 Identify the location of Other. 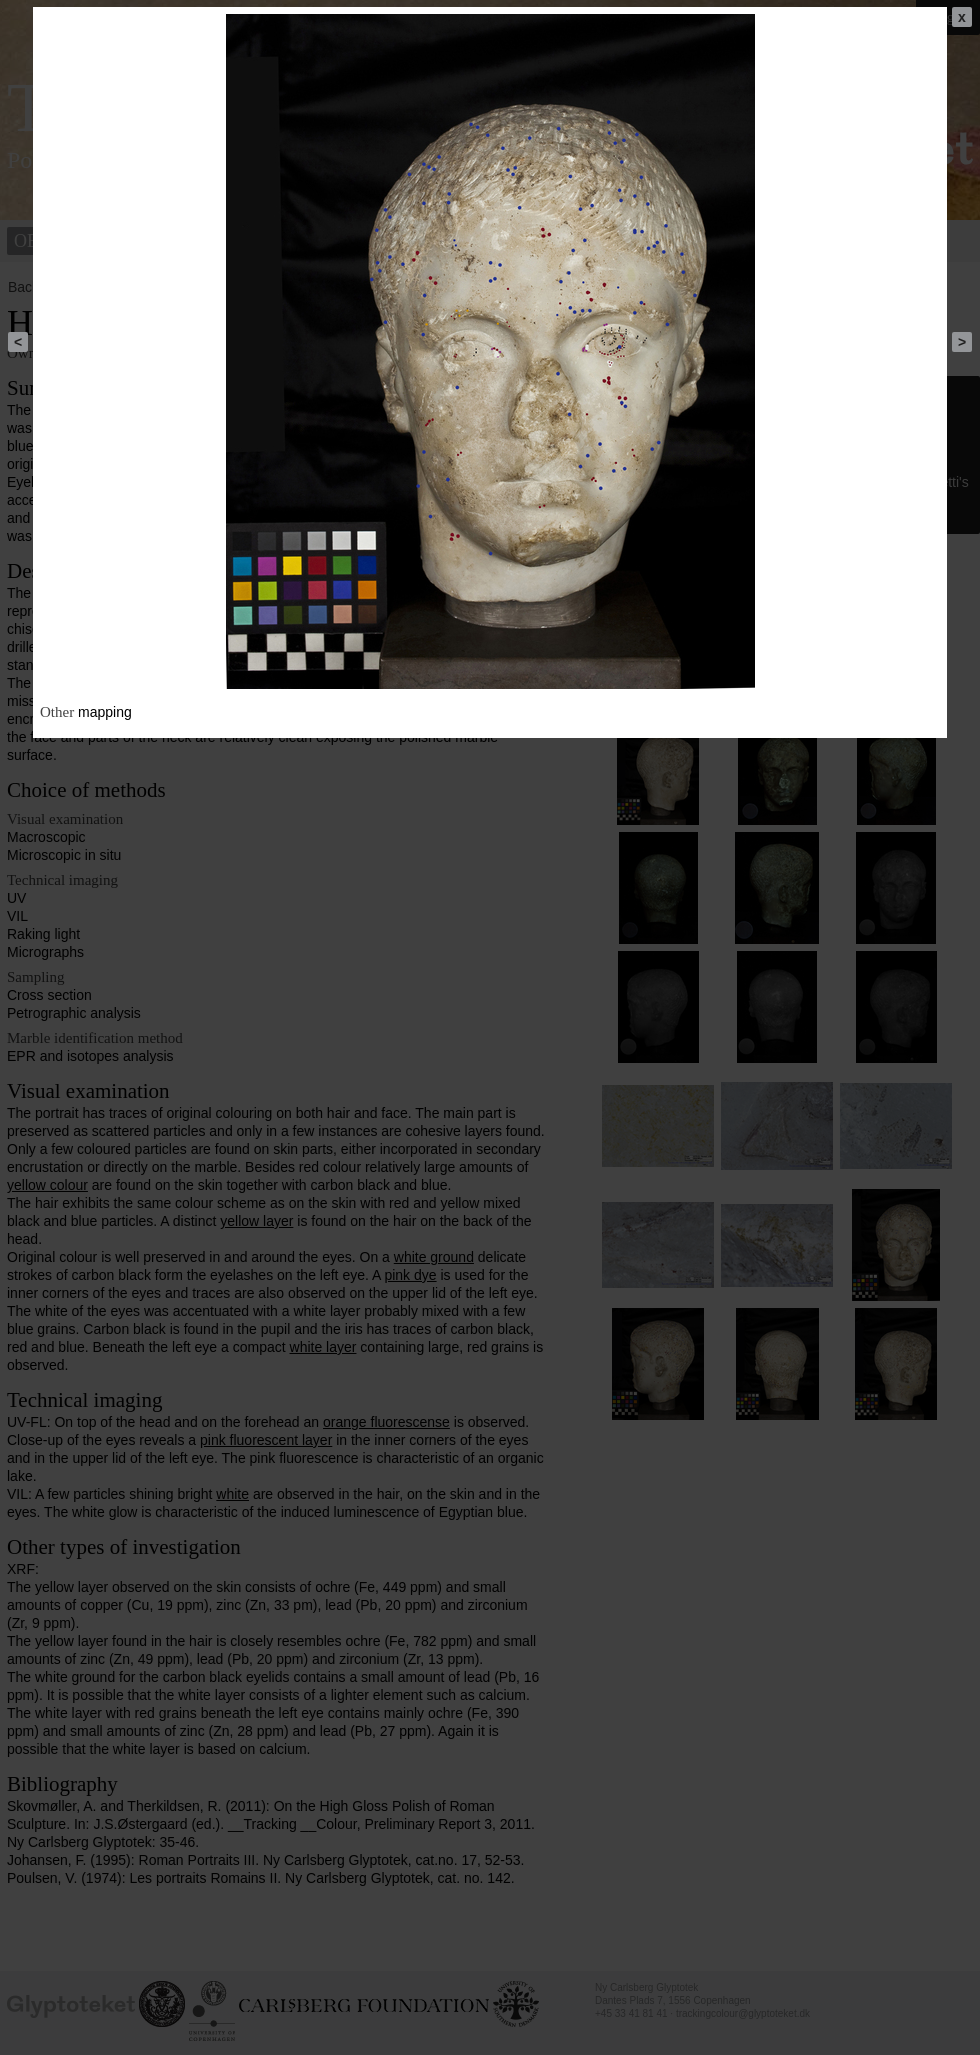
(57, 712).